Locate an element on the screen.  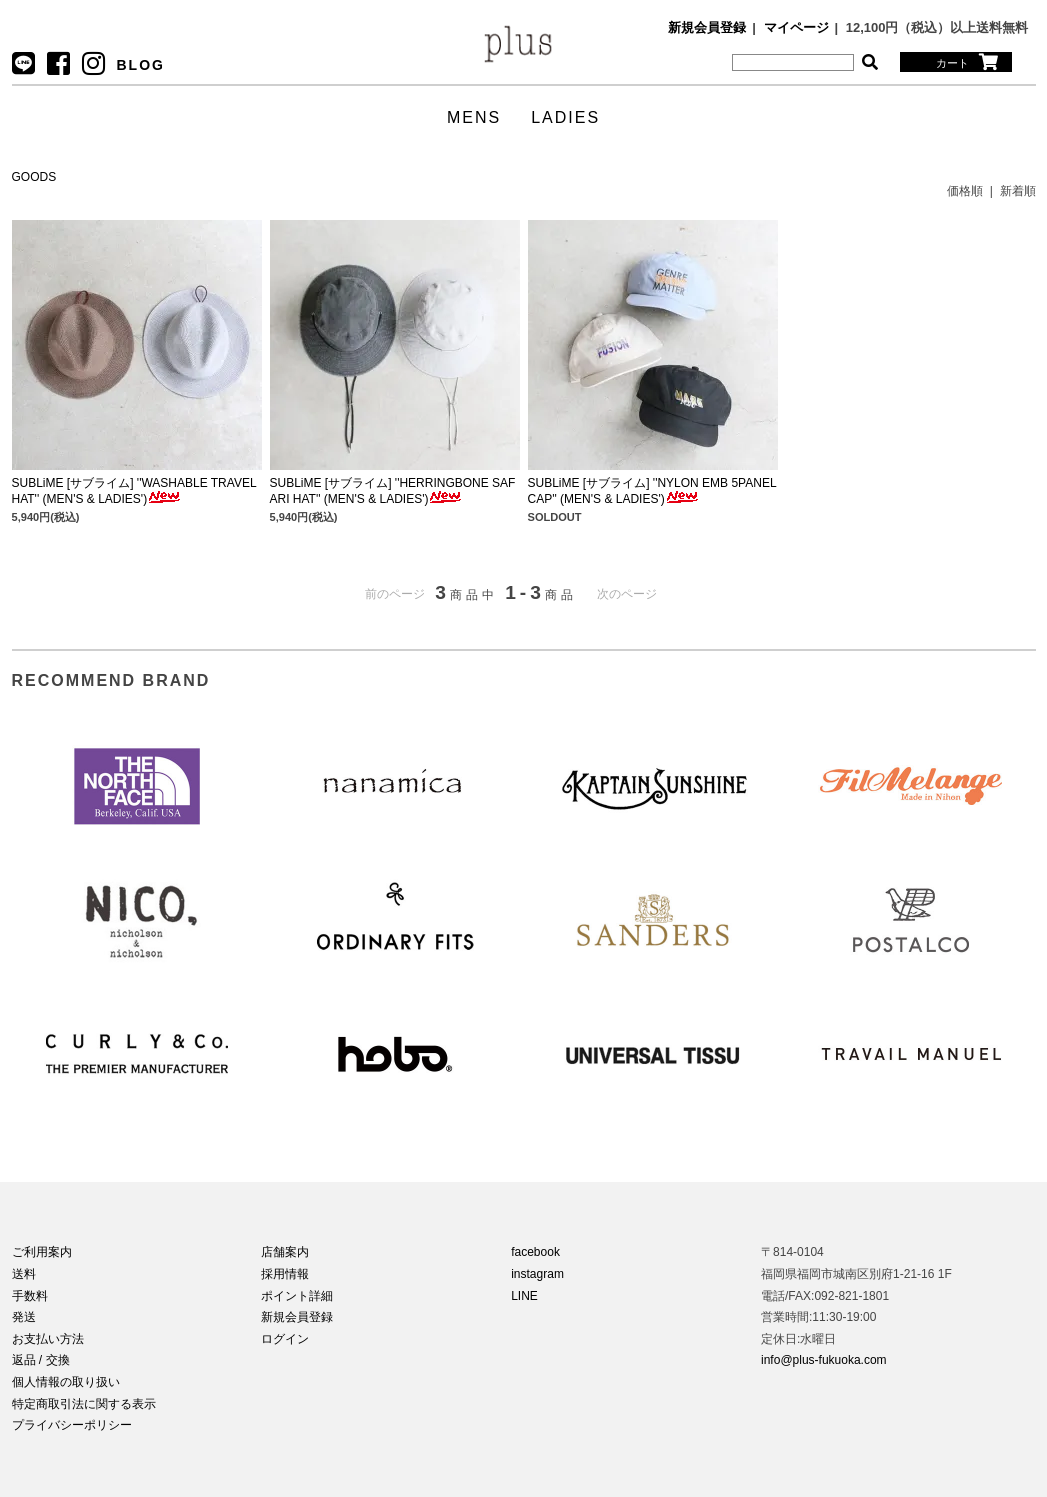
SUBLiME [サブライム] ''WASHABLE TRAVEL HAT'' (MEN'S & LADIES') is located at coordinates (134, 491).